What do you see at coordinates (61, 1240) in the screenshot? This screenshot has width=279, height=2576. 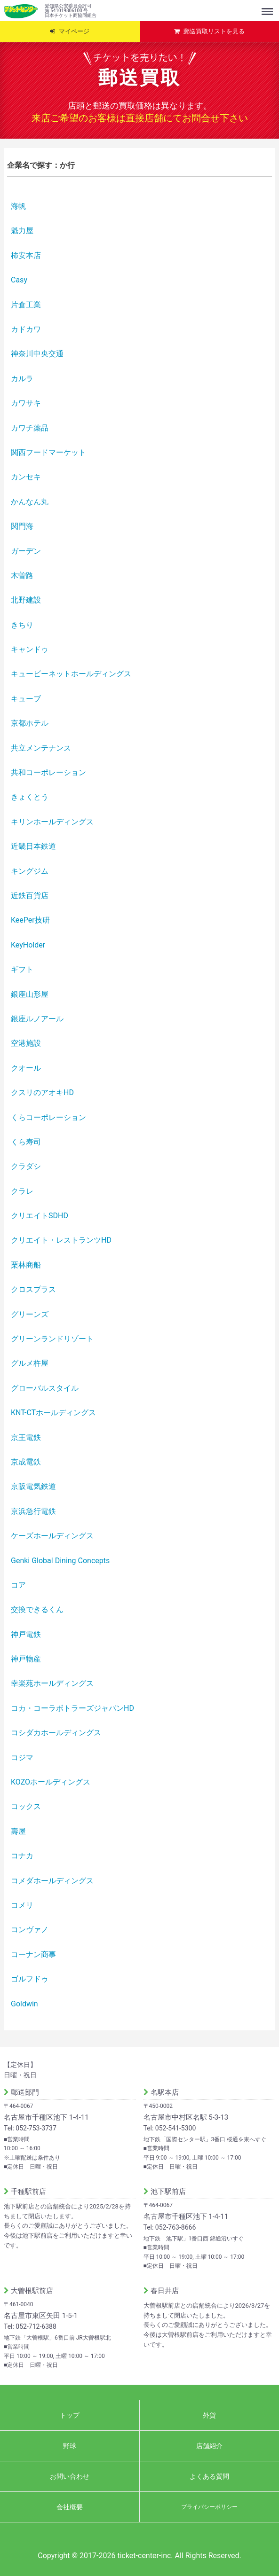 I see `クリエイト・レストランツHD` at bounding box center [61, 1240].